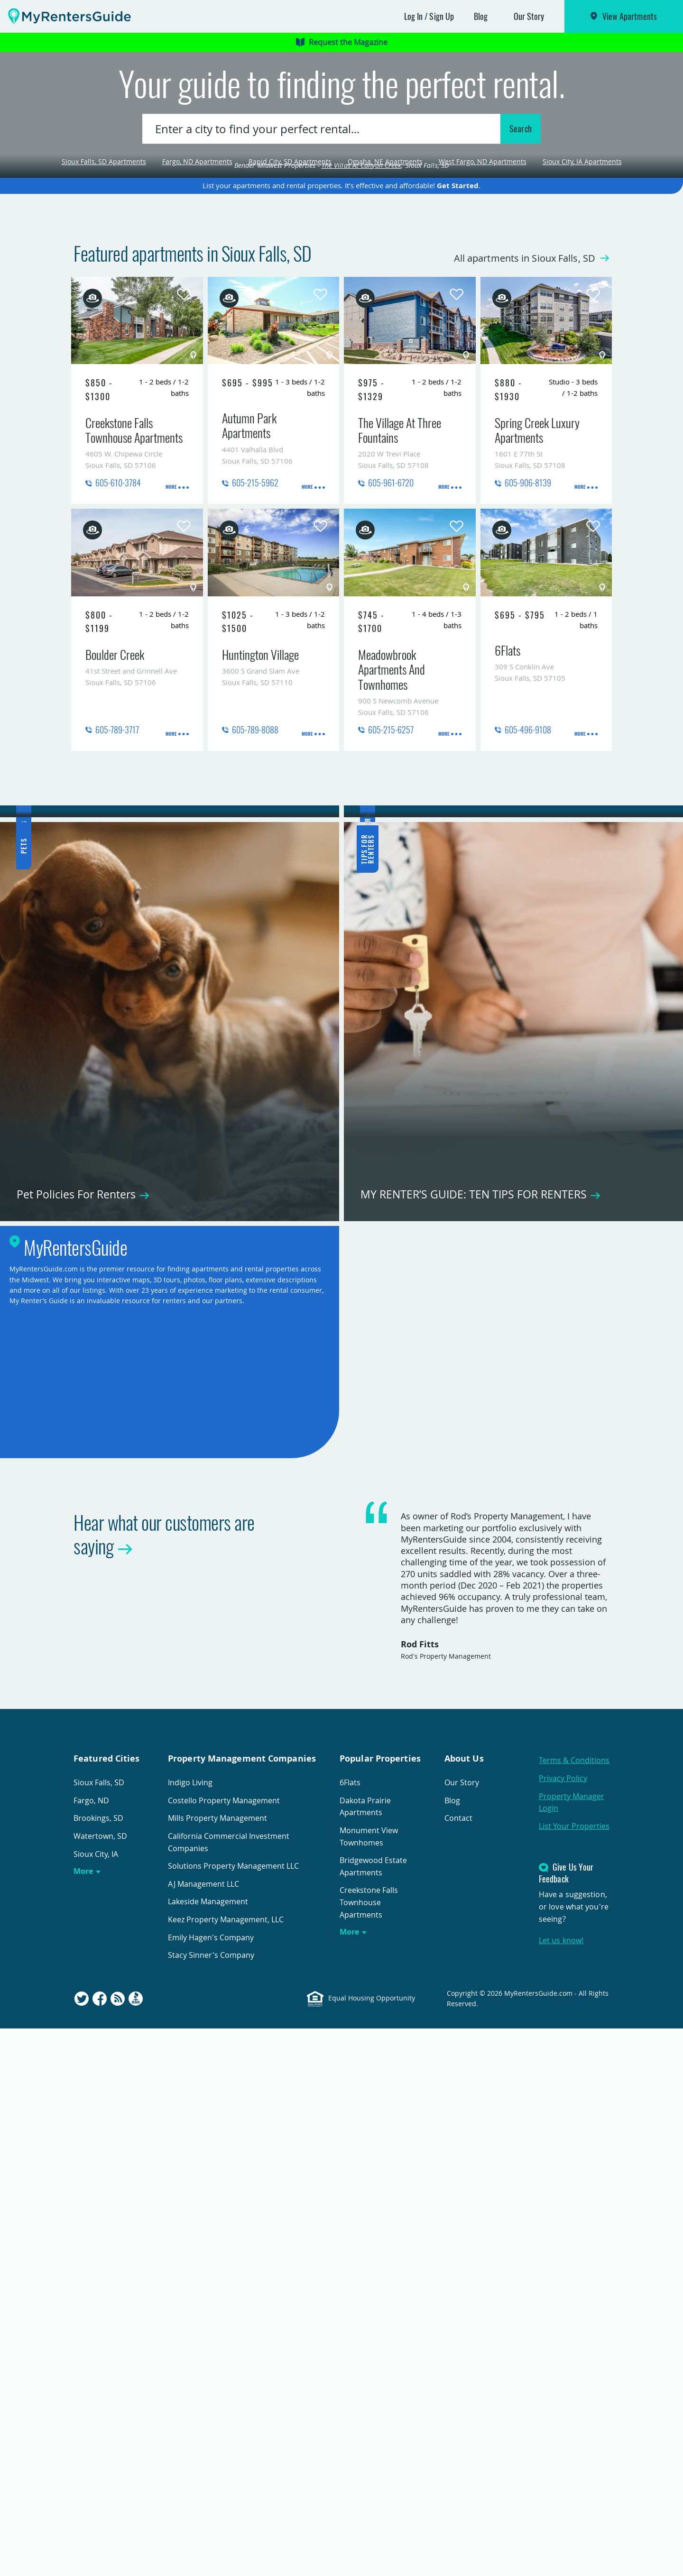 This screenshot has height=2576, width=683. What do you see at coordinates (441, 16) in the screenshot?
I see `Sign Up` at bounding box center [441, 16].